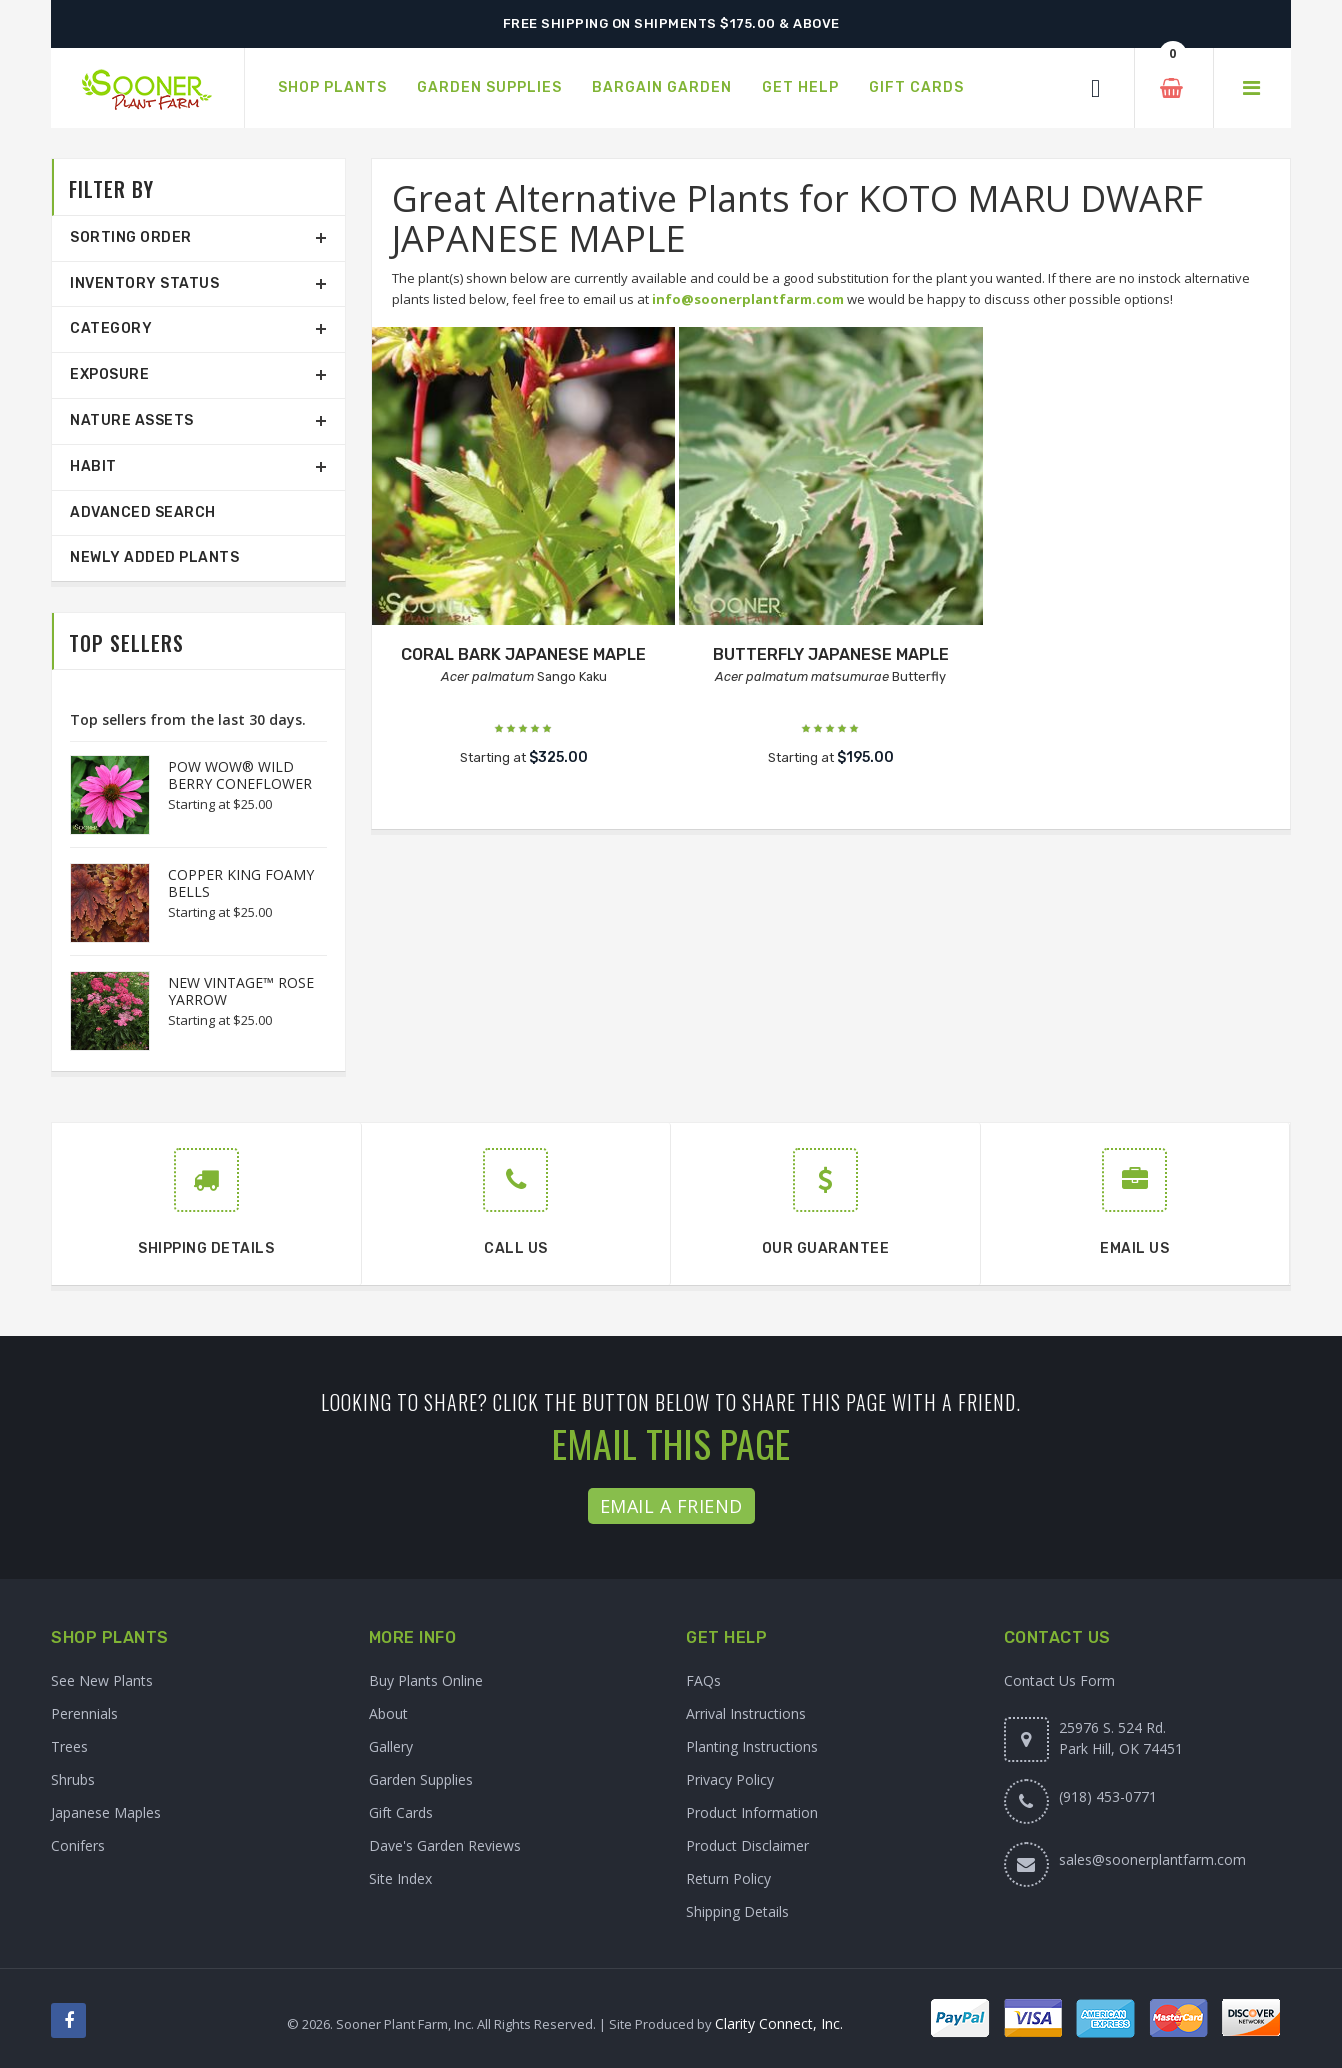 This screenshot has height=2068, width=1342. I want to click on Sorting Order, so click(131, 237).